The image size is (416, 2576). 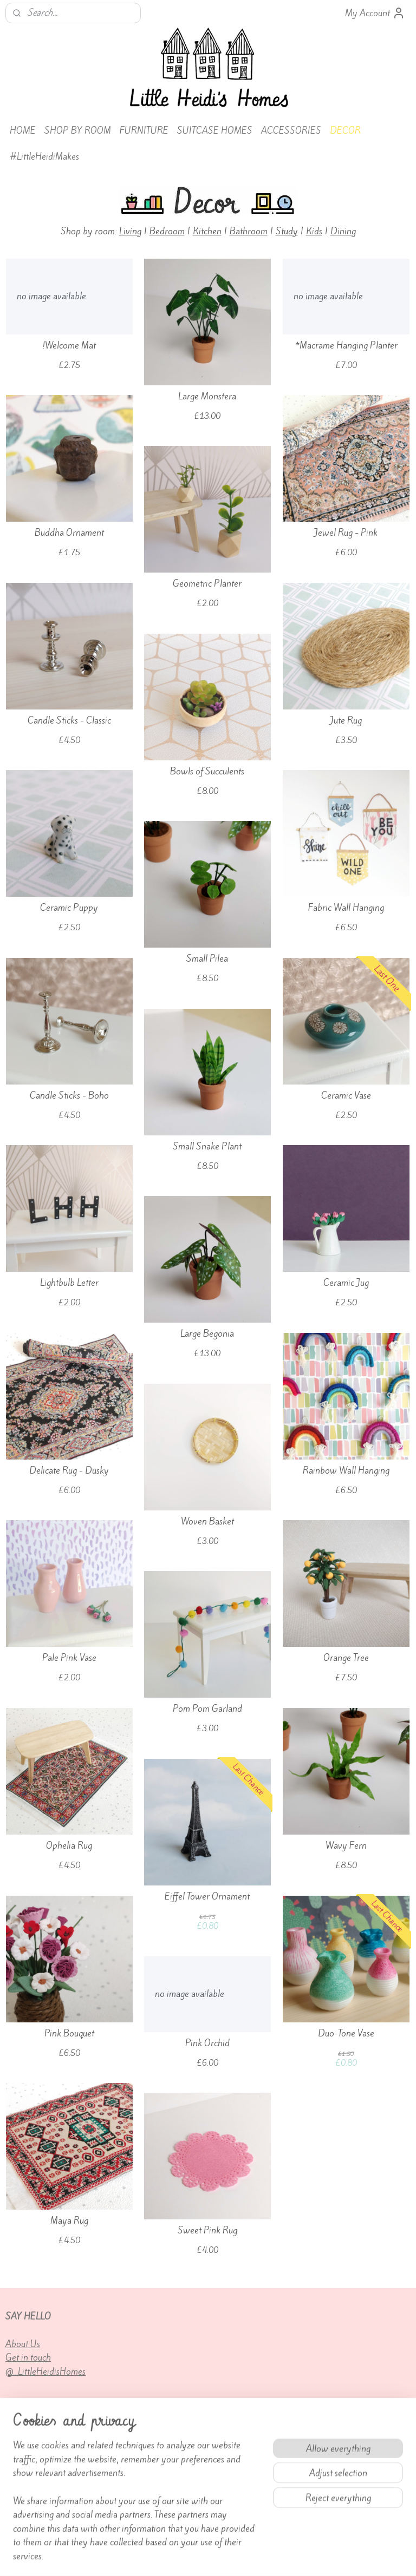 What do you see at coordinates (214, 130) in the screenshot?
I see `SUITCASE HOMES` at bounding box center [214, 130].